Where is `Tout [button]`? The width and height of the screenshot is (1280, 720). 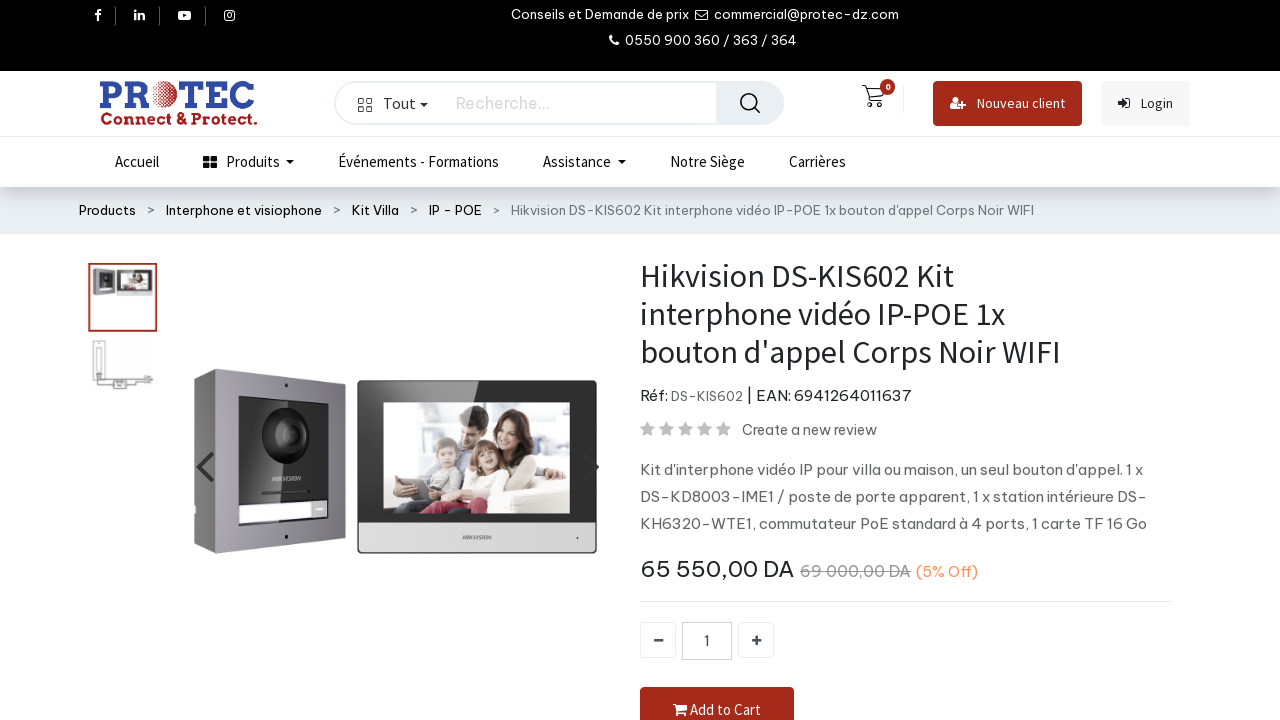 Tout [button] is located at coordinates (393, 103).